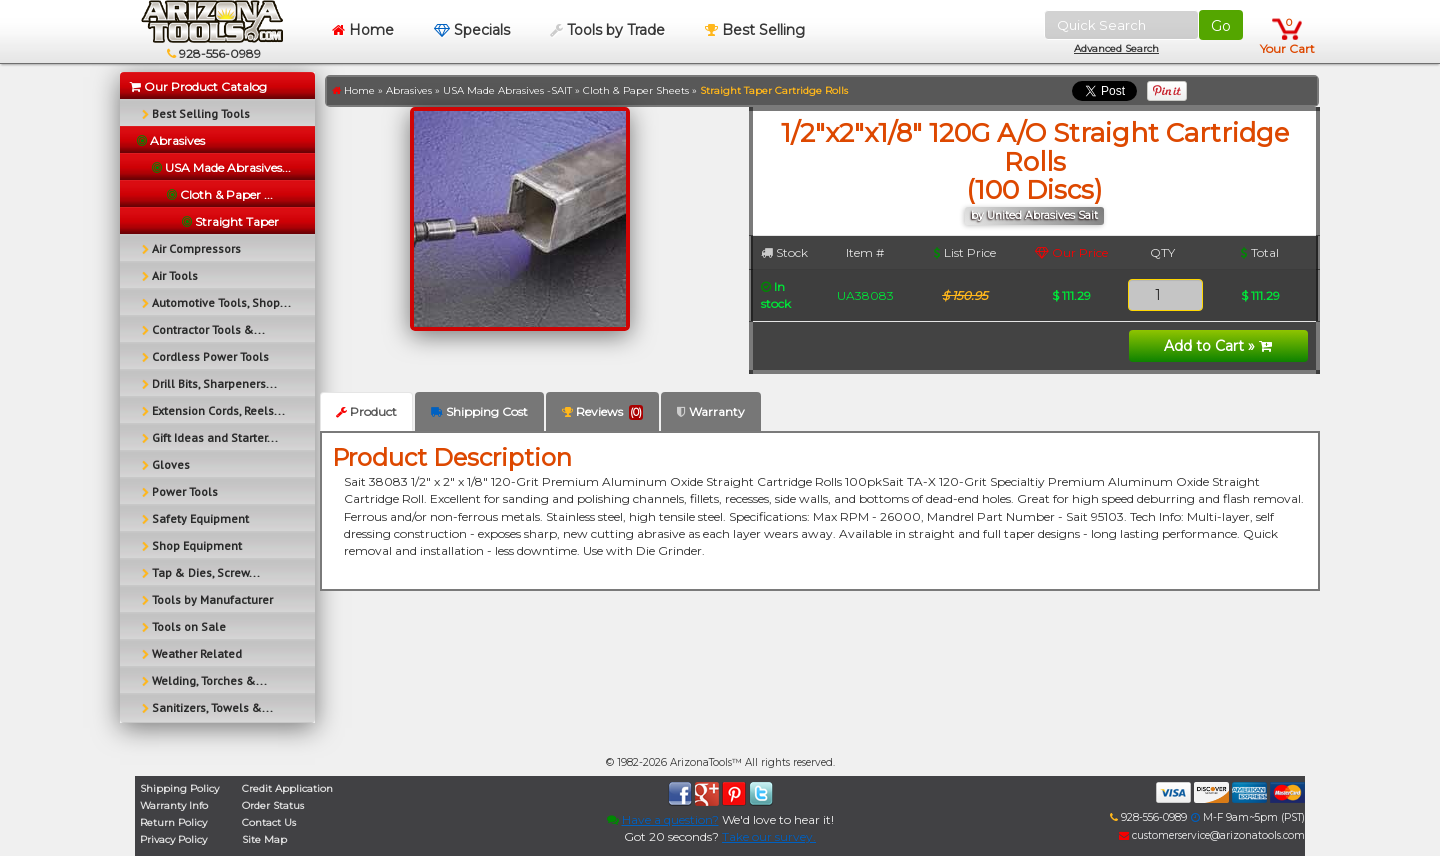 Image resolution: width=1440 pixels, height=856 pixels. What do you see at coordinates (409, 90) in the screenshot?
I see `Abrasives` at bounding box center [409, 90].